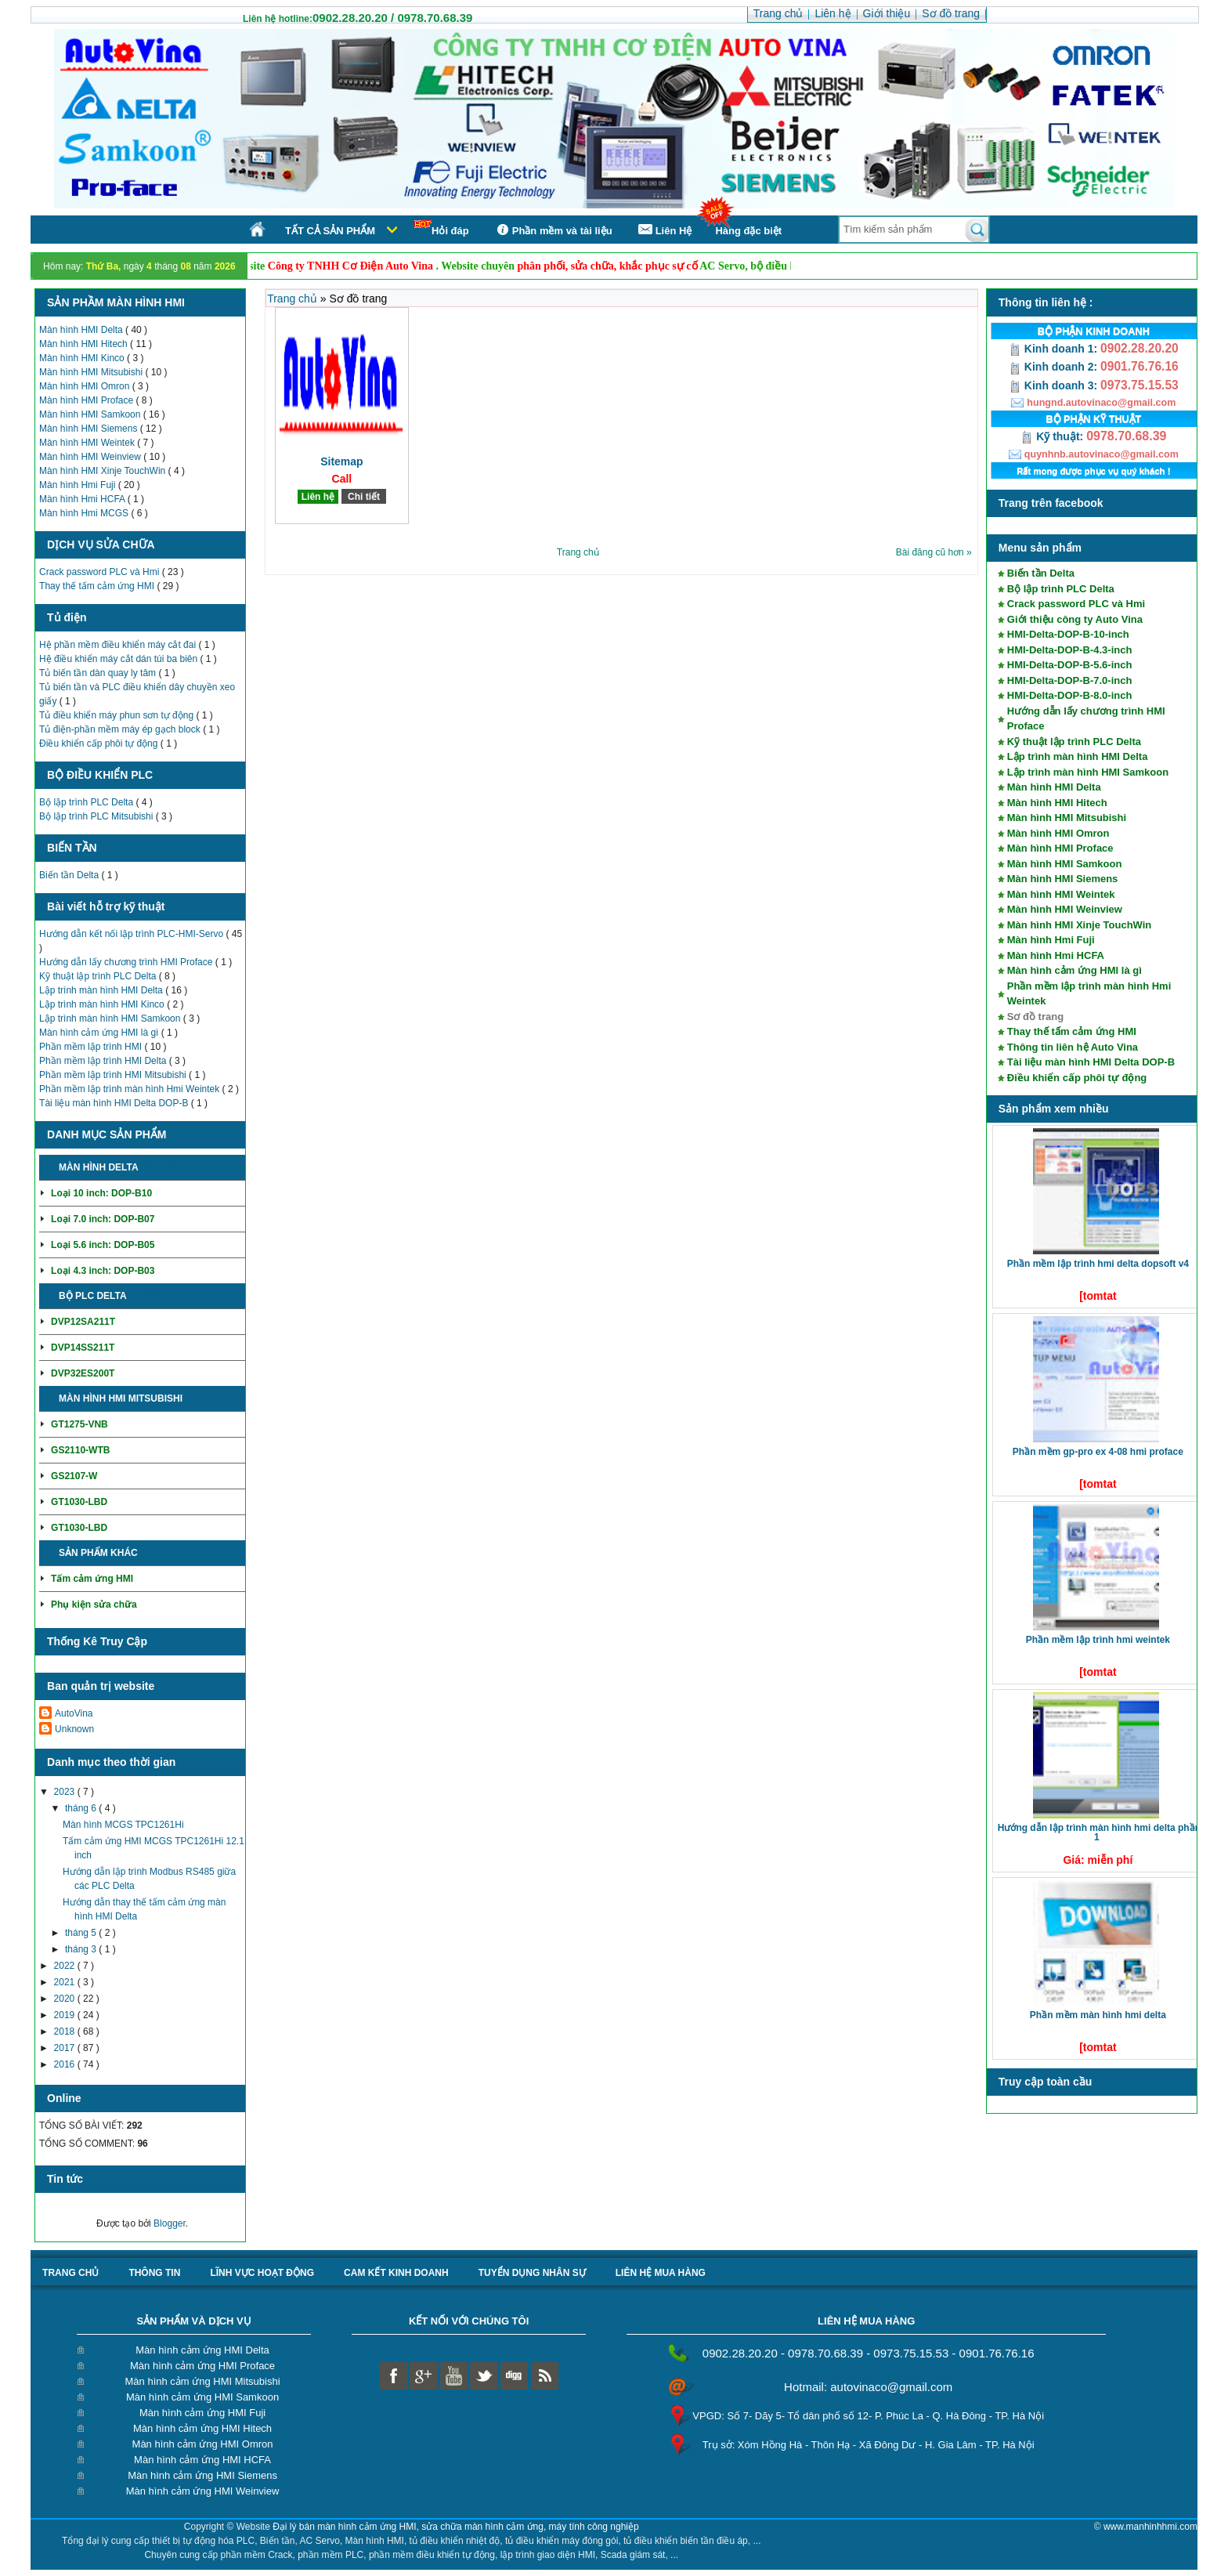 The height and width of the screenshot is (2576, 1228). I want to click on Màn hình HMI Omron, so click(85, 386).